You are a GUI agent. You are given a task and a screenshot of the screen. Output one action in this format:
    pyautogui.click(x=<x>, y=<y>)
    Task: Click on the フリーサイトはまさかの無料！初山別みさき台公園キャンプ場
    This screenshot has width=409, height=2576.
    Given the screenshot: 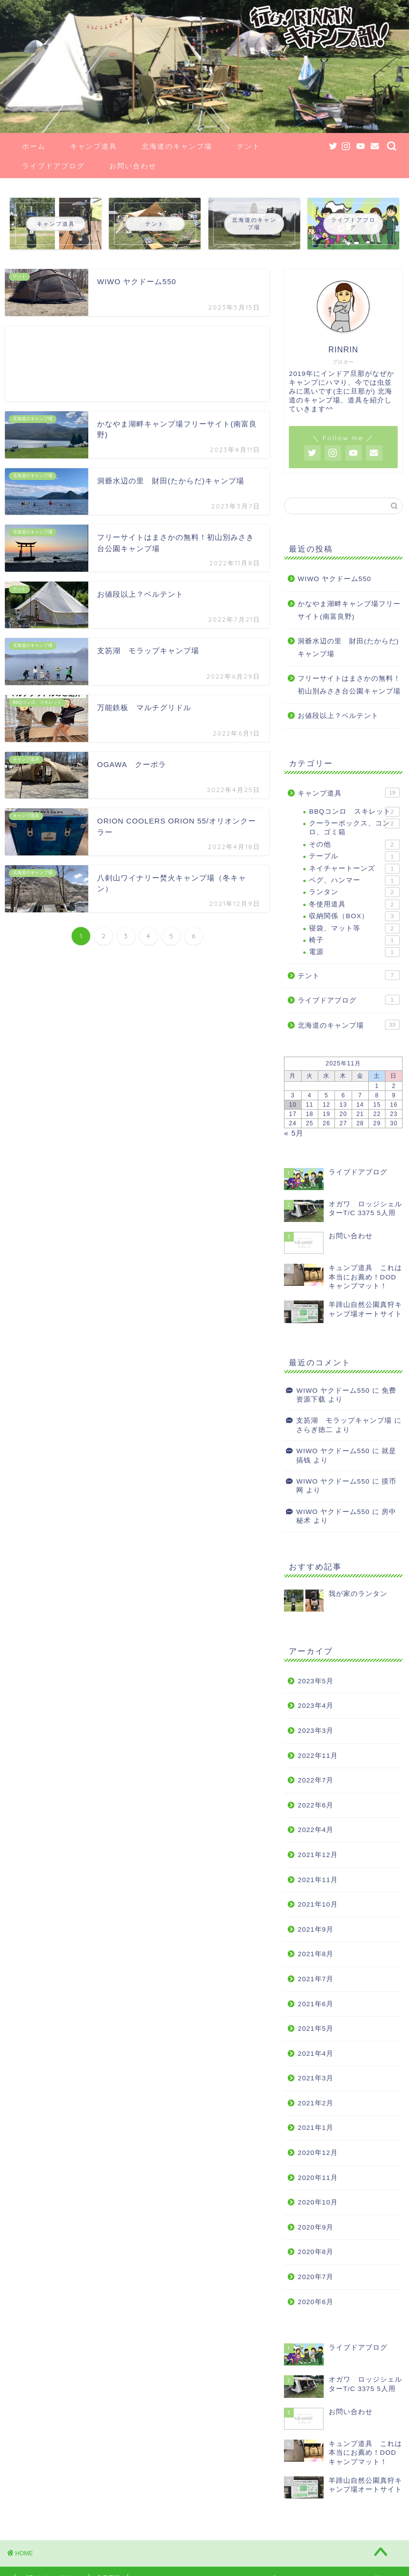 What is the action you would take?
    pyautogui.click(x=349, y=685)
    